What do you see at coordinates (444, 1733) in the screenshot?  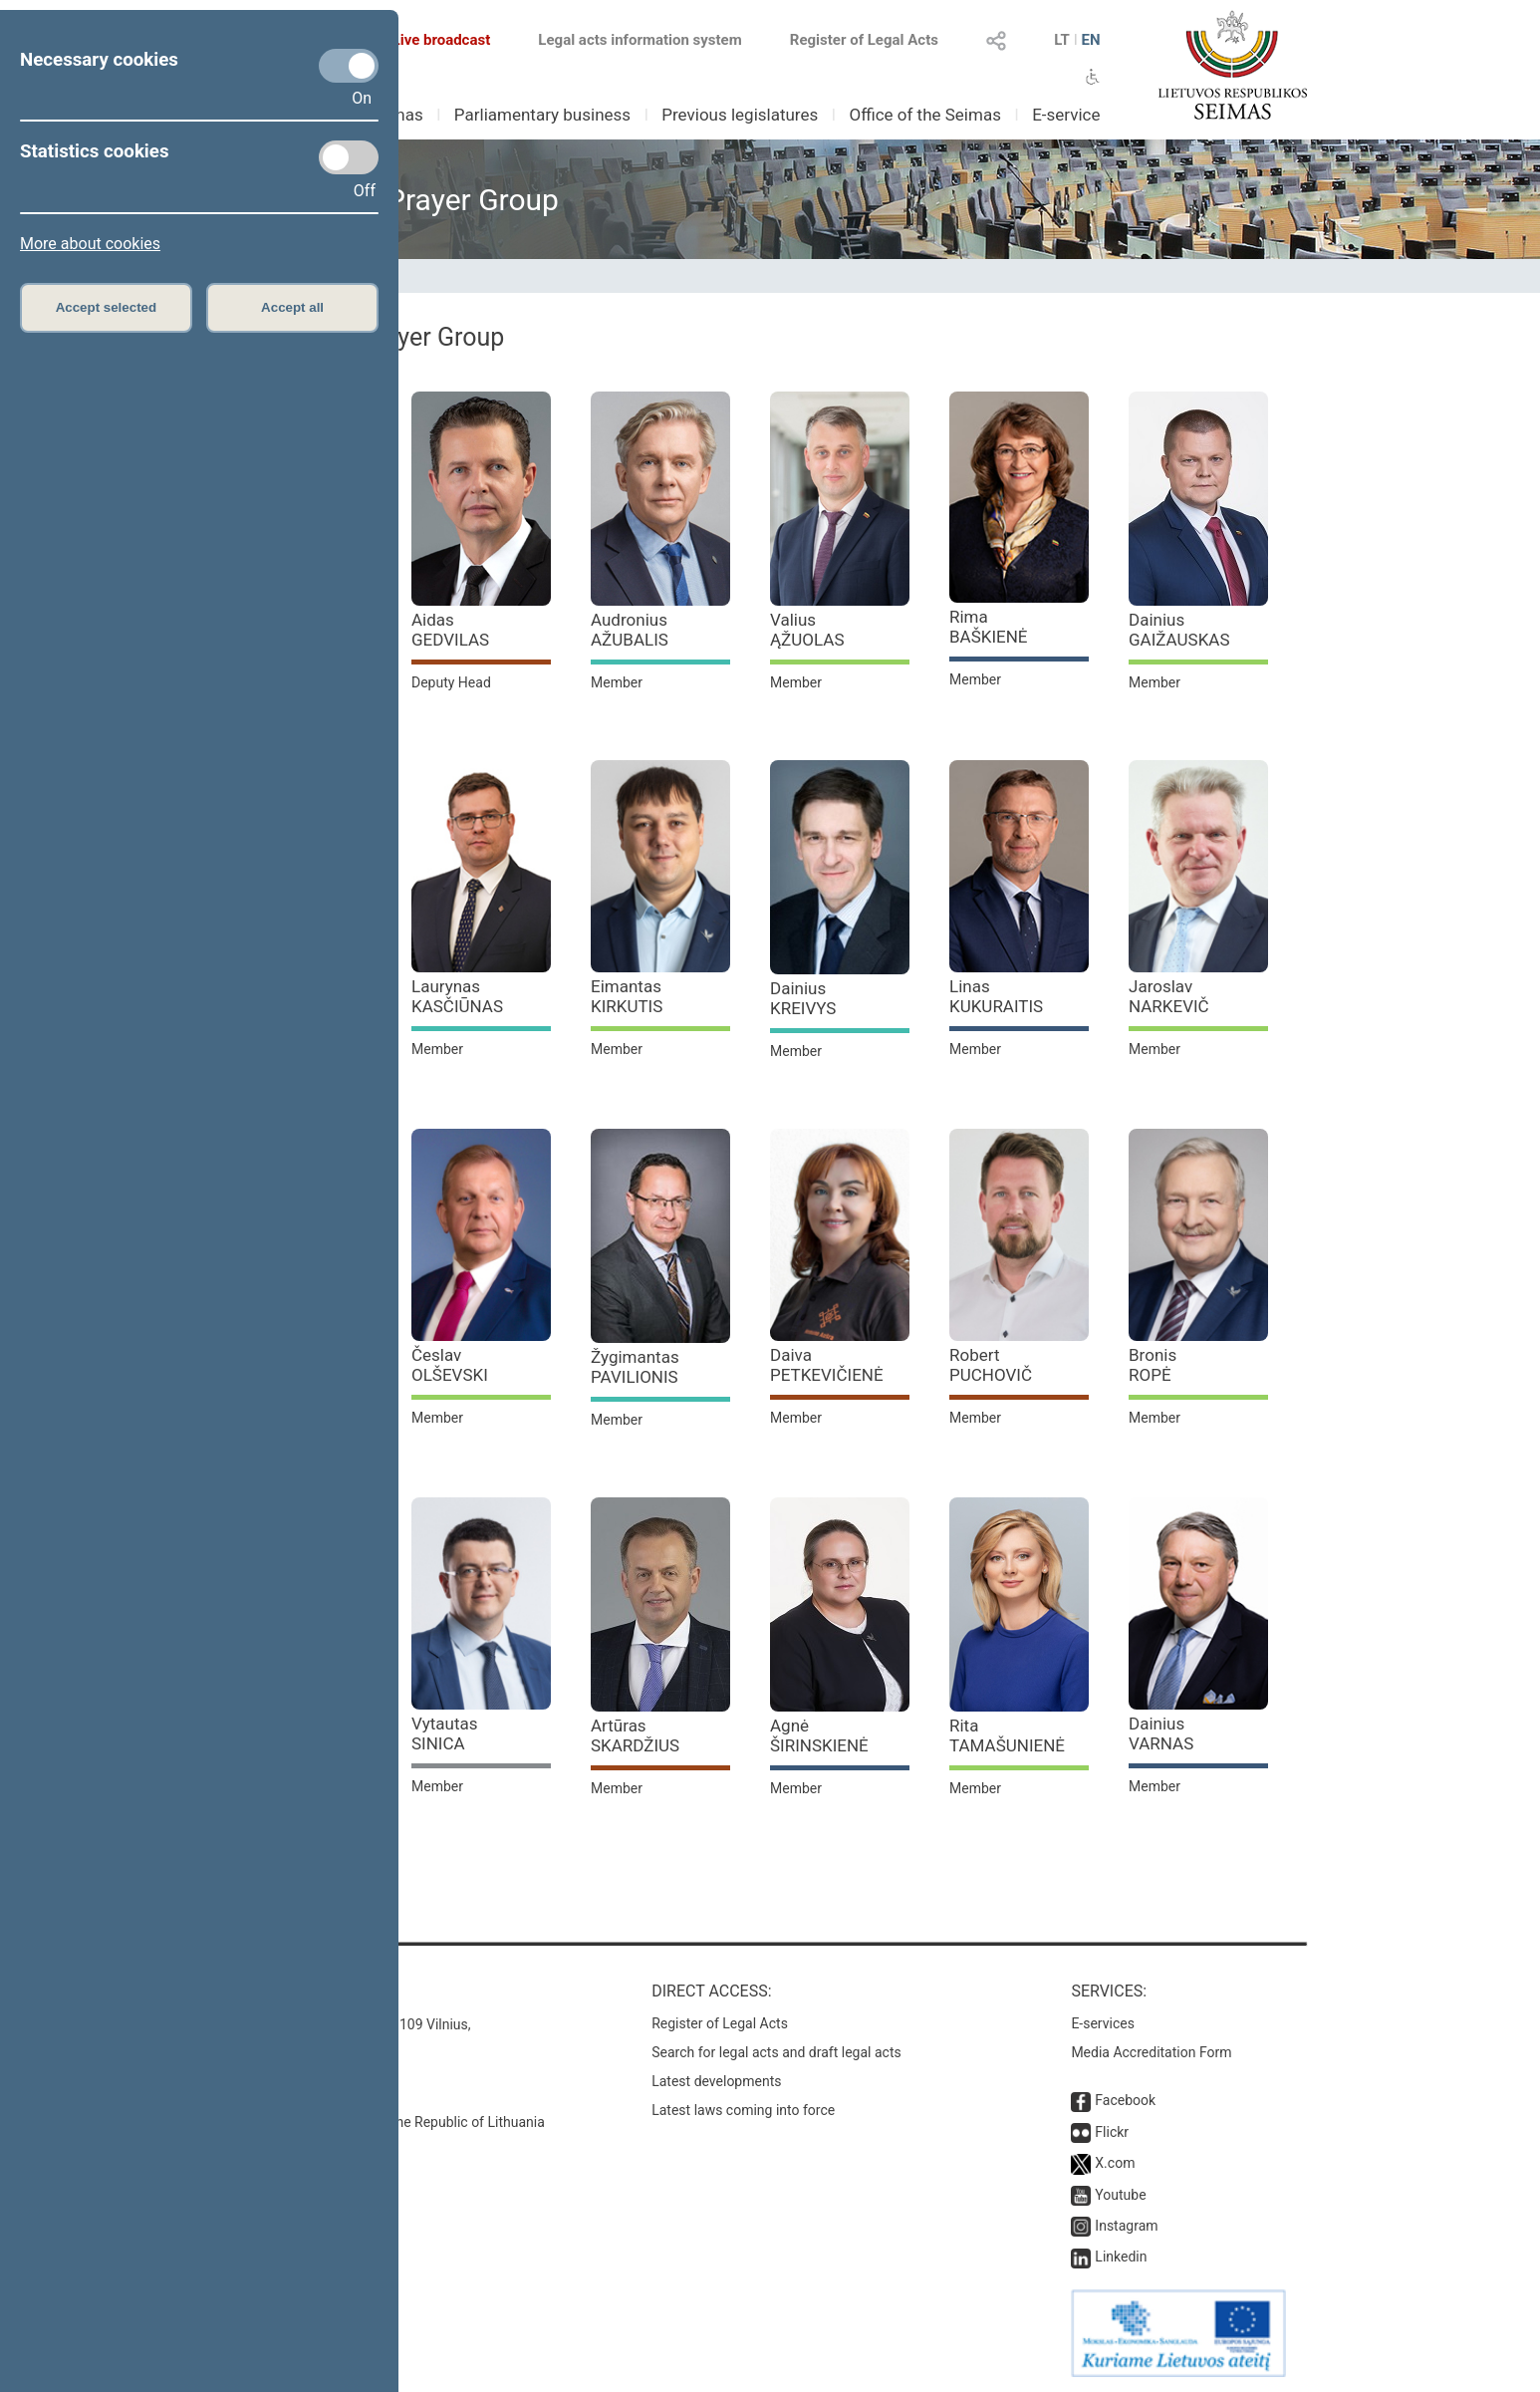 I see `Vytautas` at bounding box center [444, 1733].